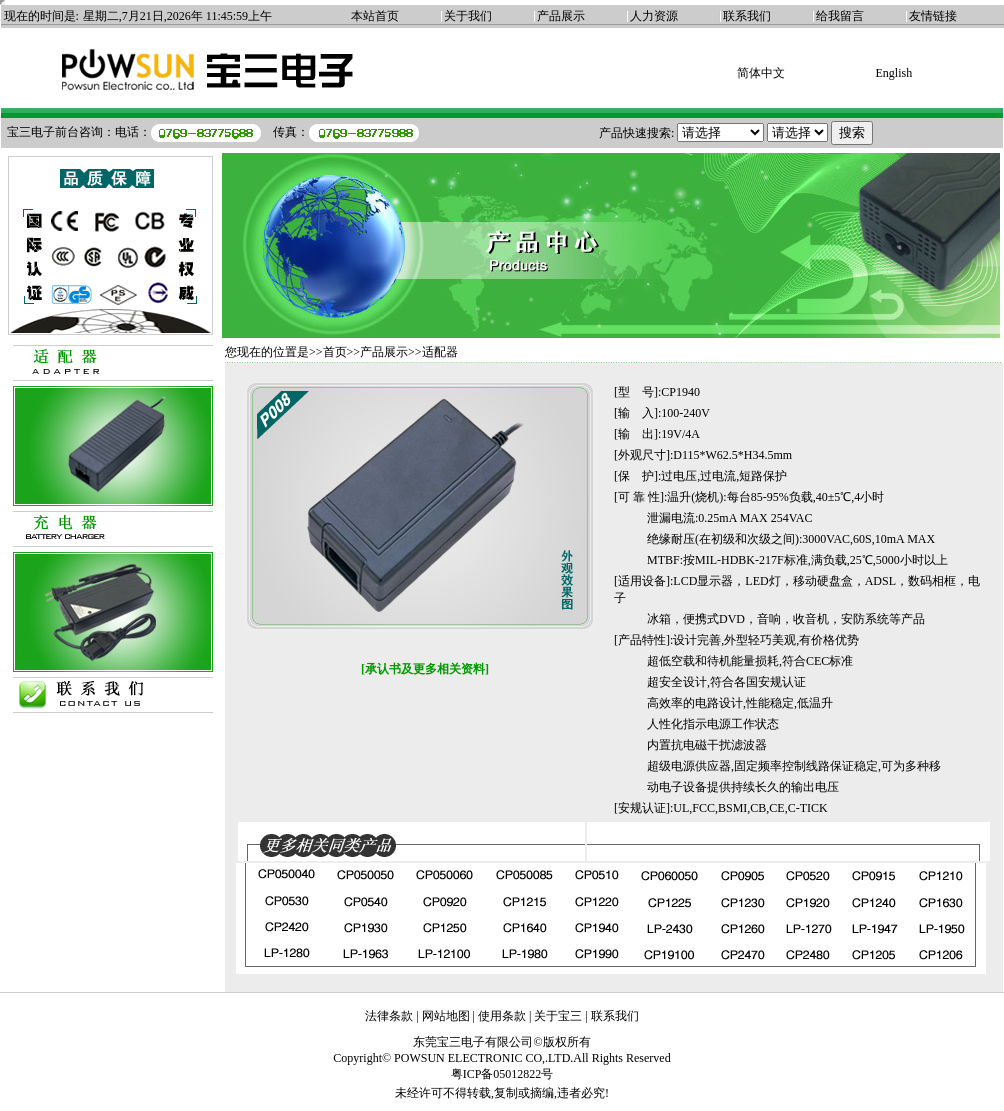 This screenshot has height=1111, width=1004. What do you see at coordinates (561, 16) in the screenshot?
I see `产品展示` at bounding box center [561, 16].